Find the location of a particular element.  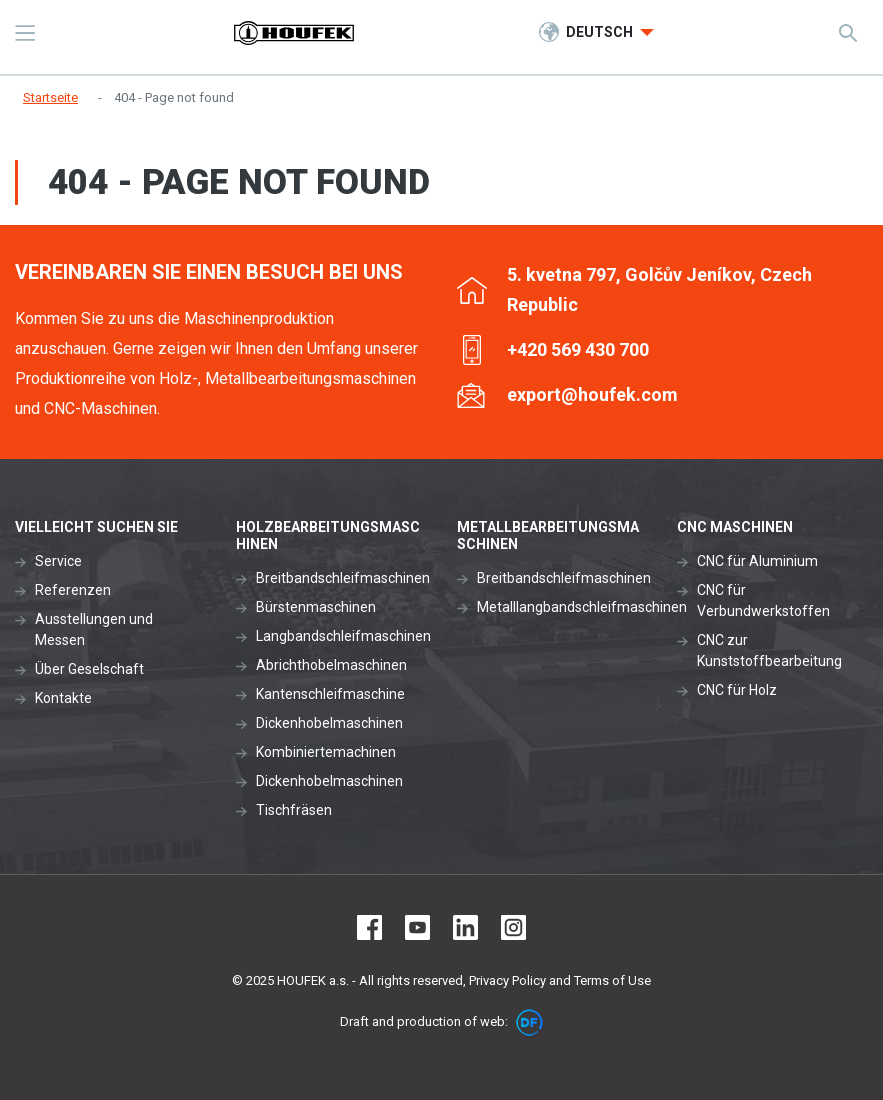

Langbandschleifmaschinen is located at coordinates (343, 636).